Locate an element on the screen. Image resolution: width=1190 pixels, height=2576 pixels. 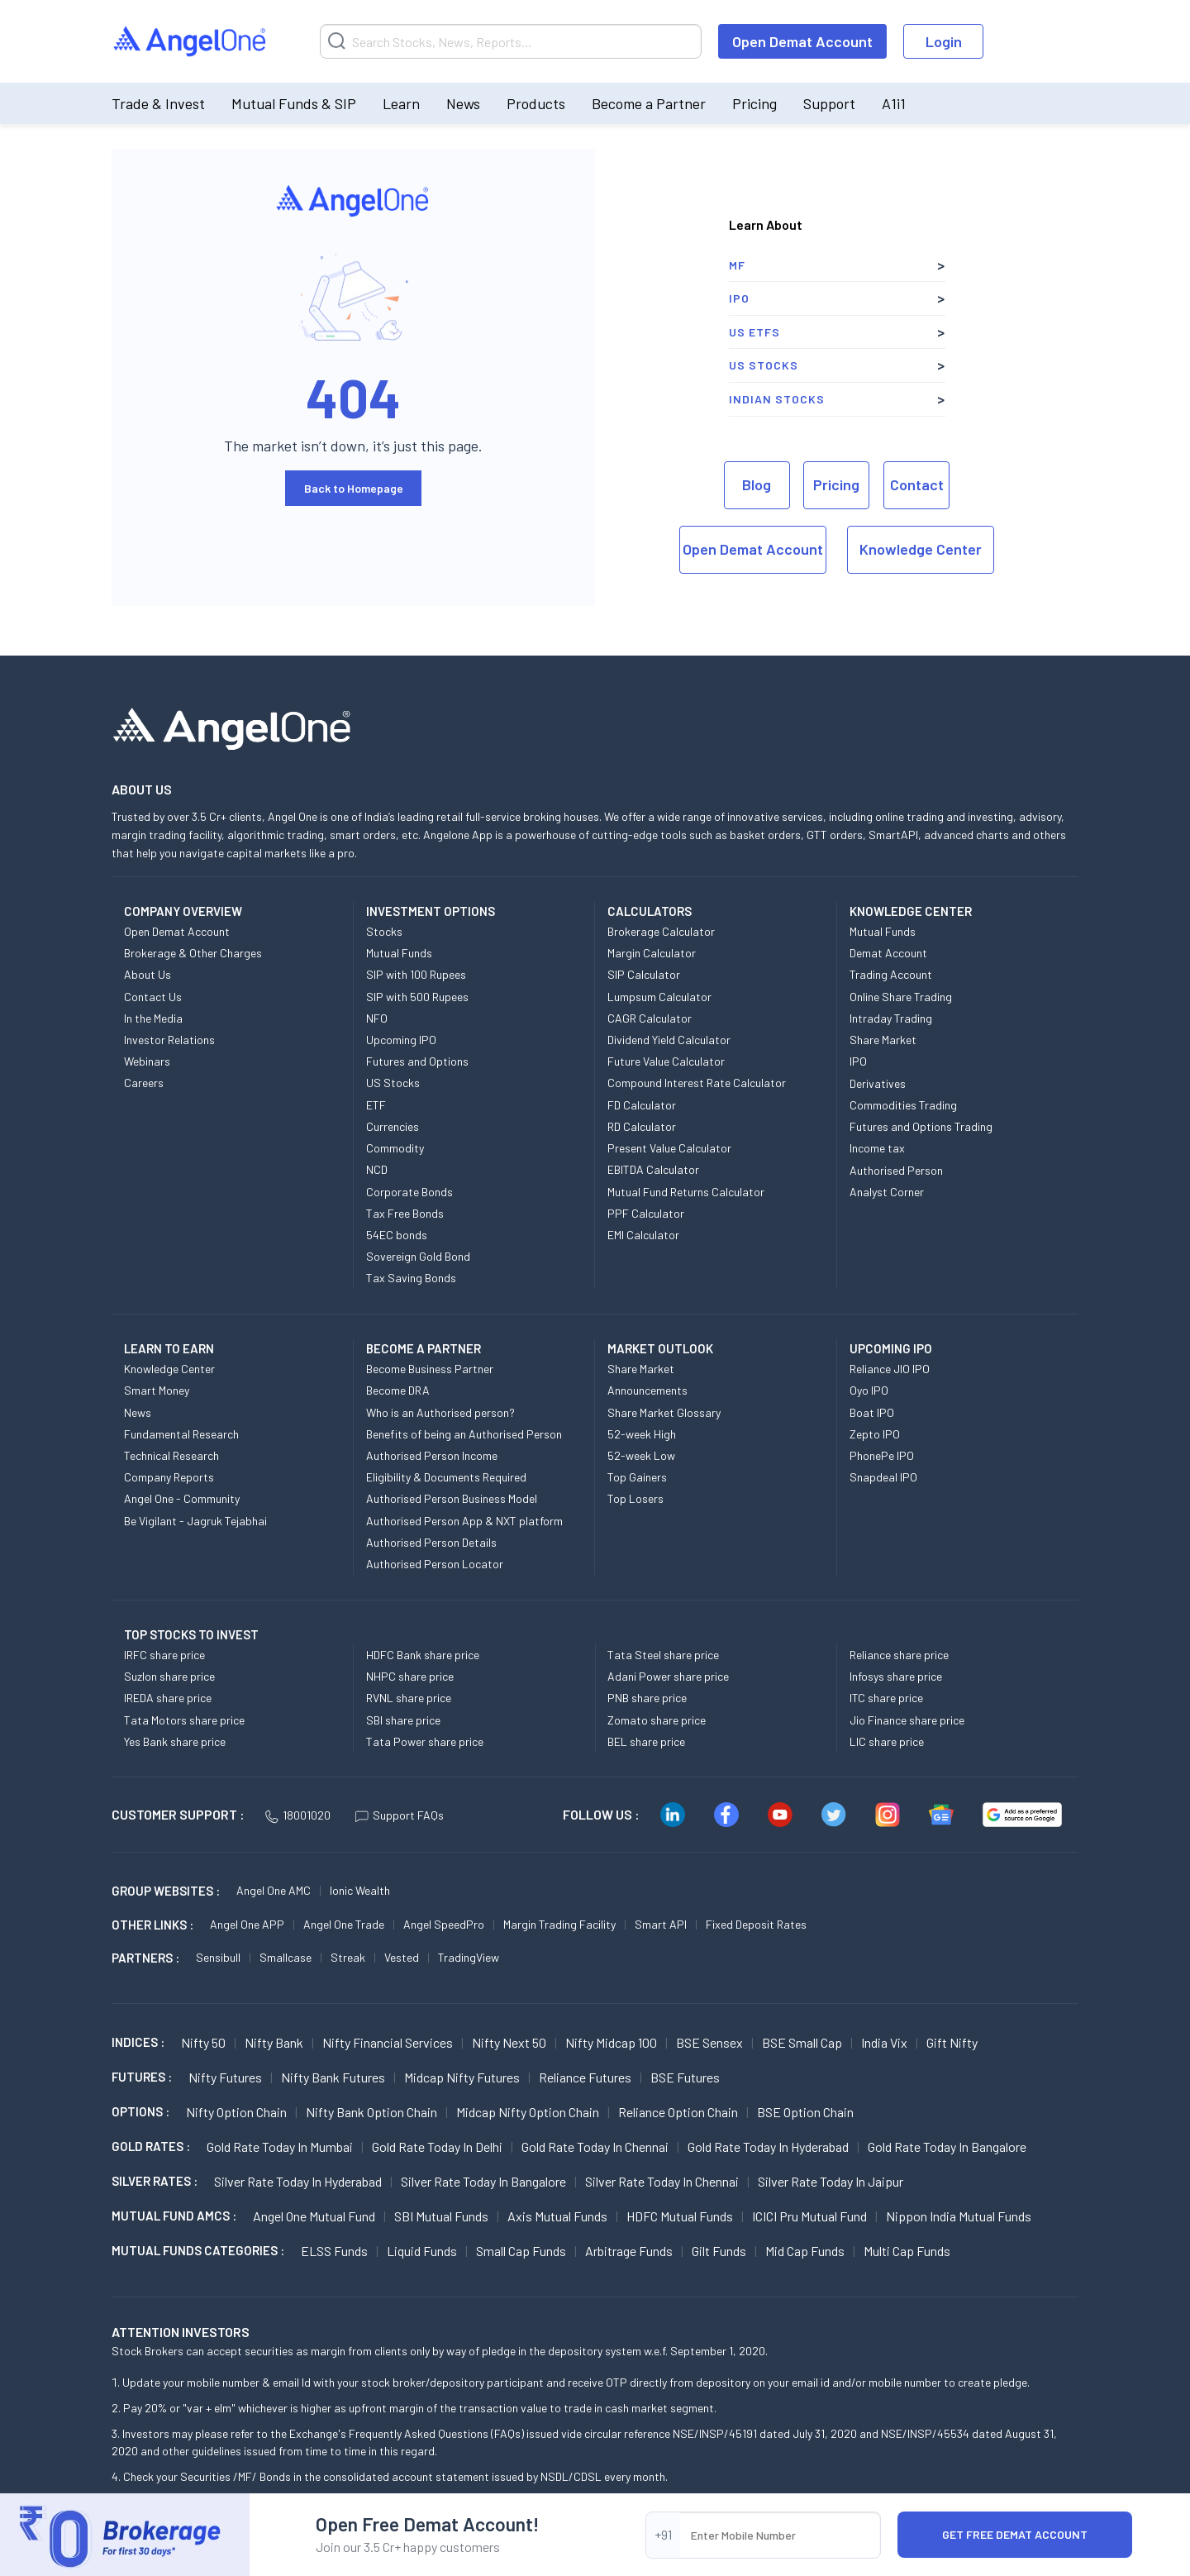
Reliance Futures is located at coordinates (585, 2077).